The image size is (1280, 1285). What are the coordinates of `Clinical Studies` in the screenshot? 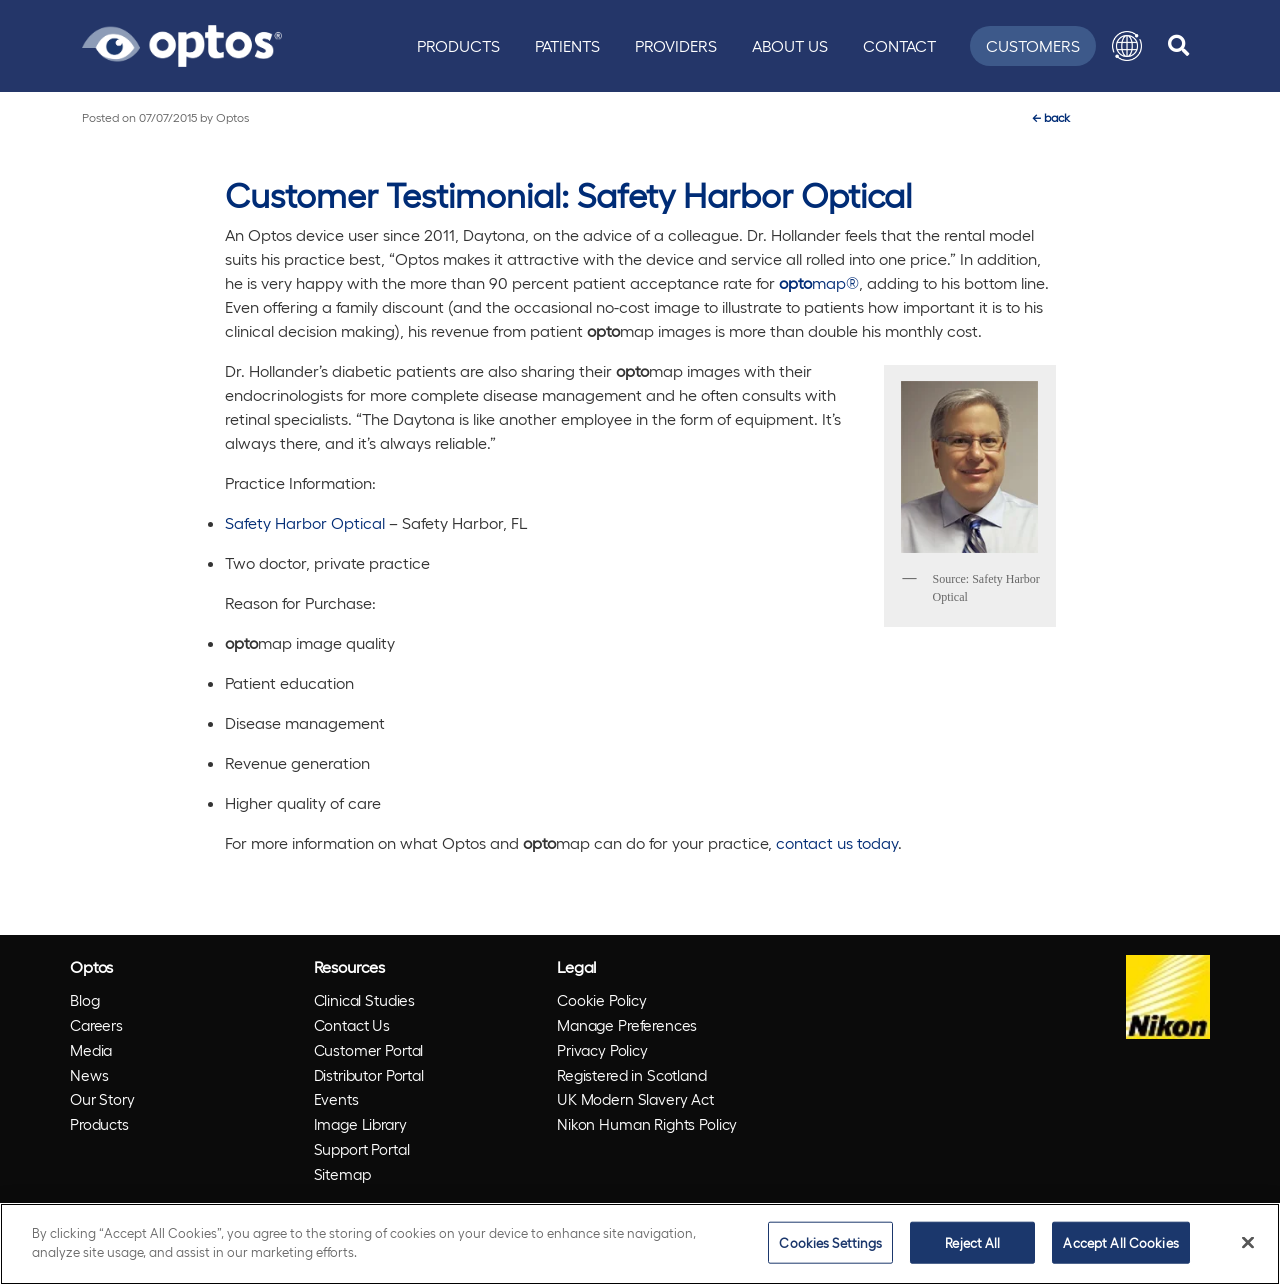 It's located at (365, 1000).